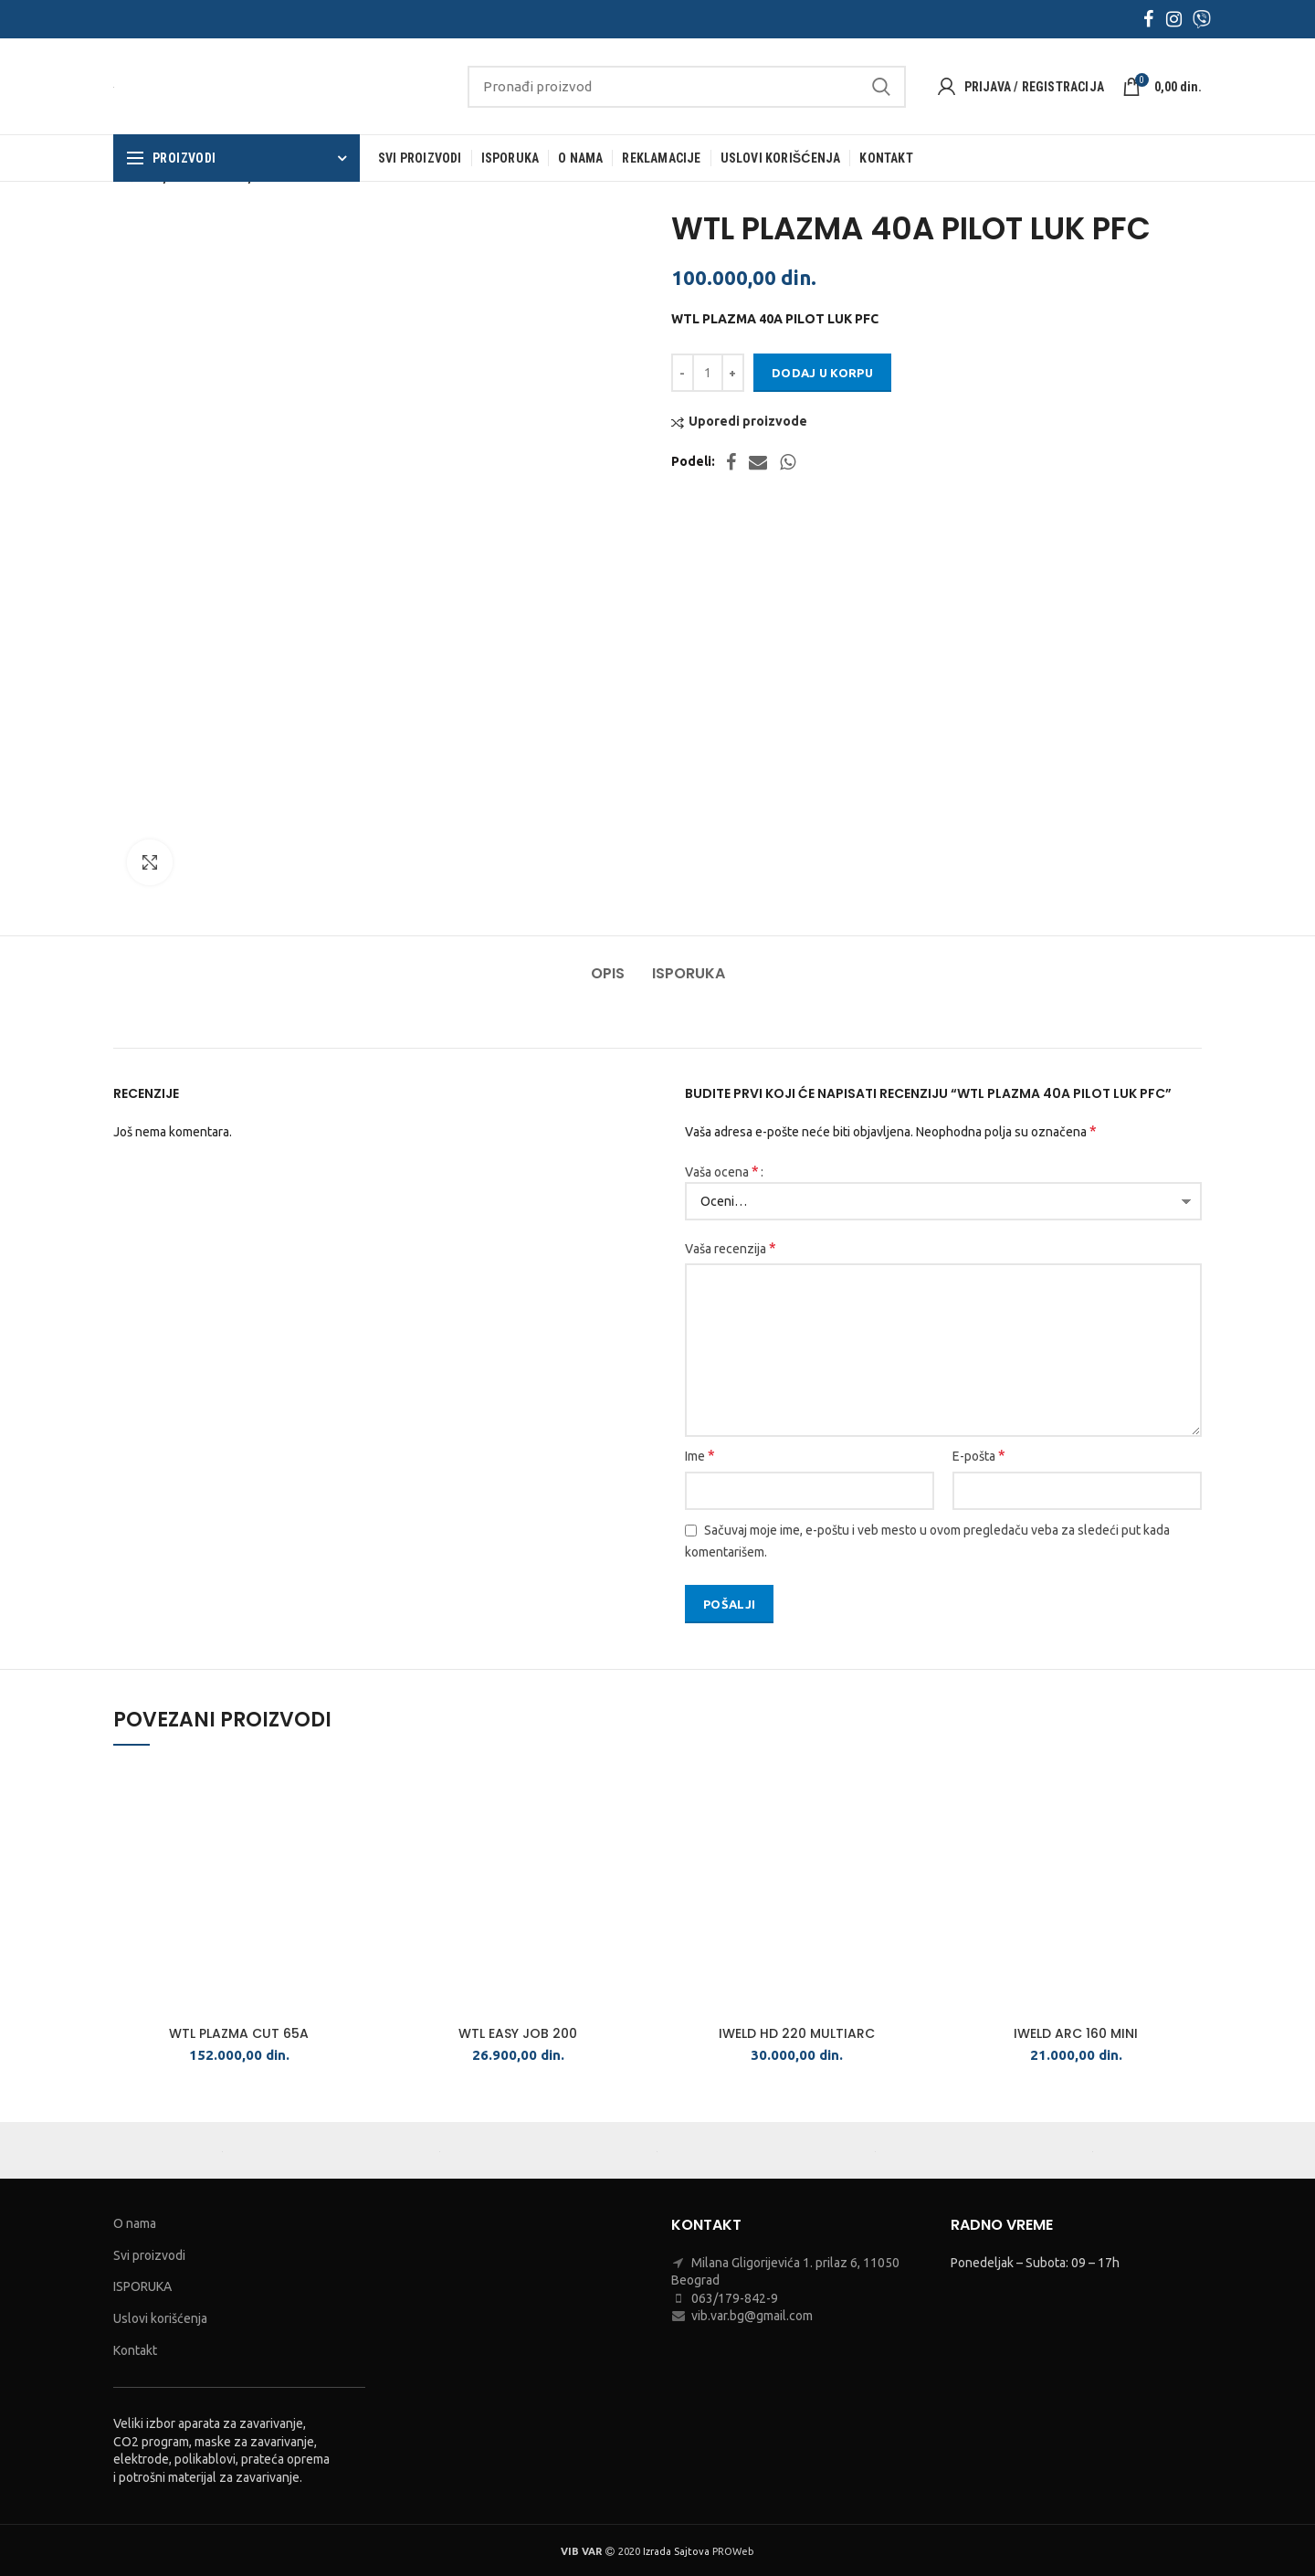 The height and width of the screenshot is (2576, 1315). Describe the element at coordinates (822, 372) in the screenshot. I see `Dodaj u korpu` at that location.